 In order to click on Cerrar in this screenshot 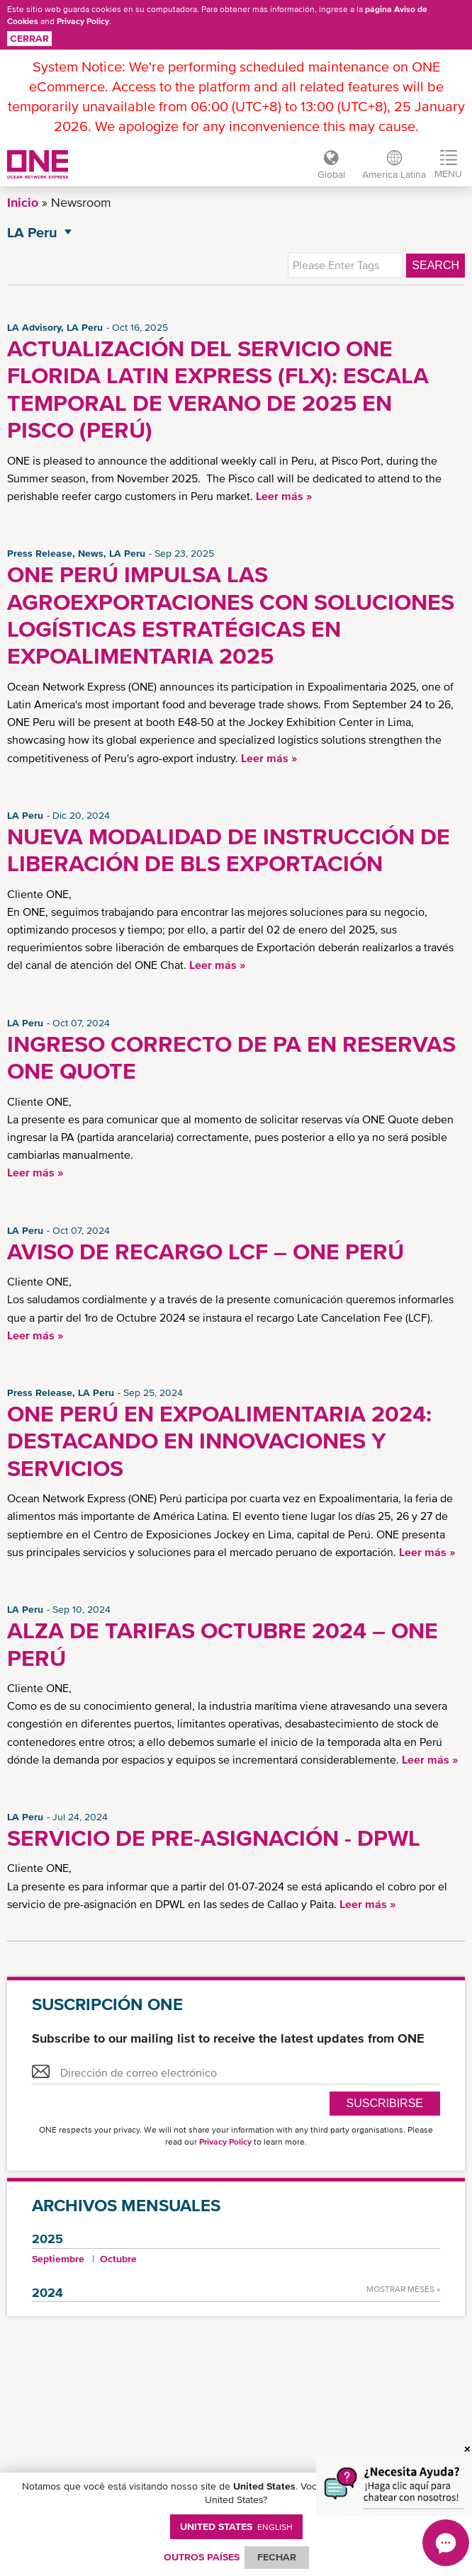, I will do `click(29, 38)`.